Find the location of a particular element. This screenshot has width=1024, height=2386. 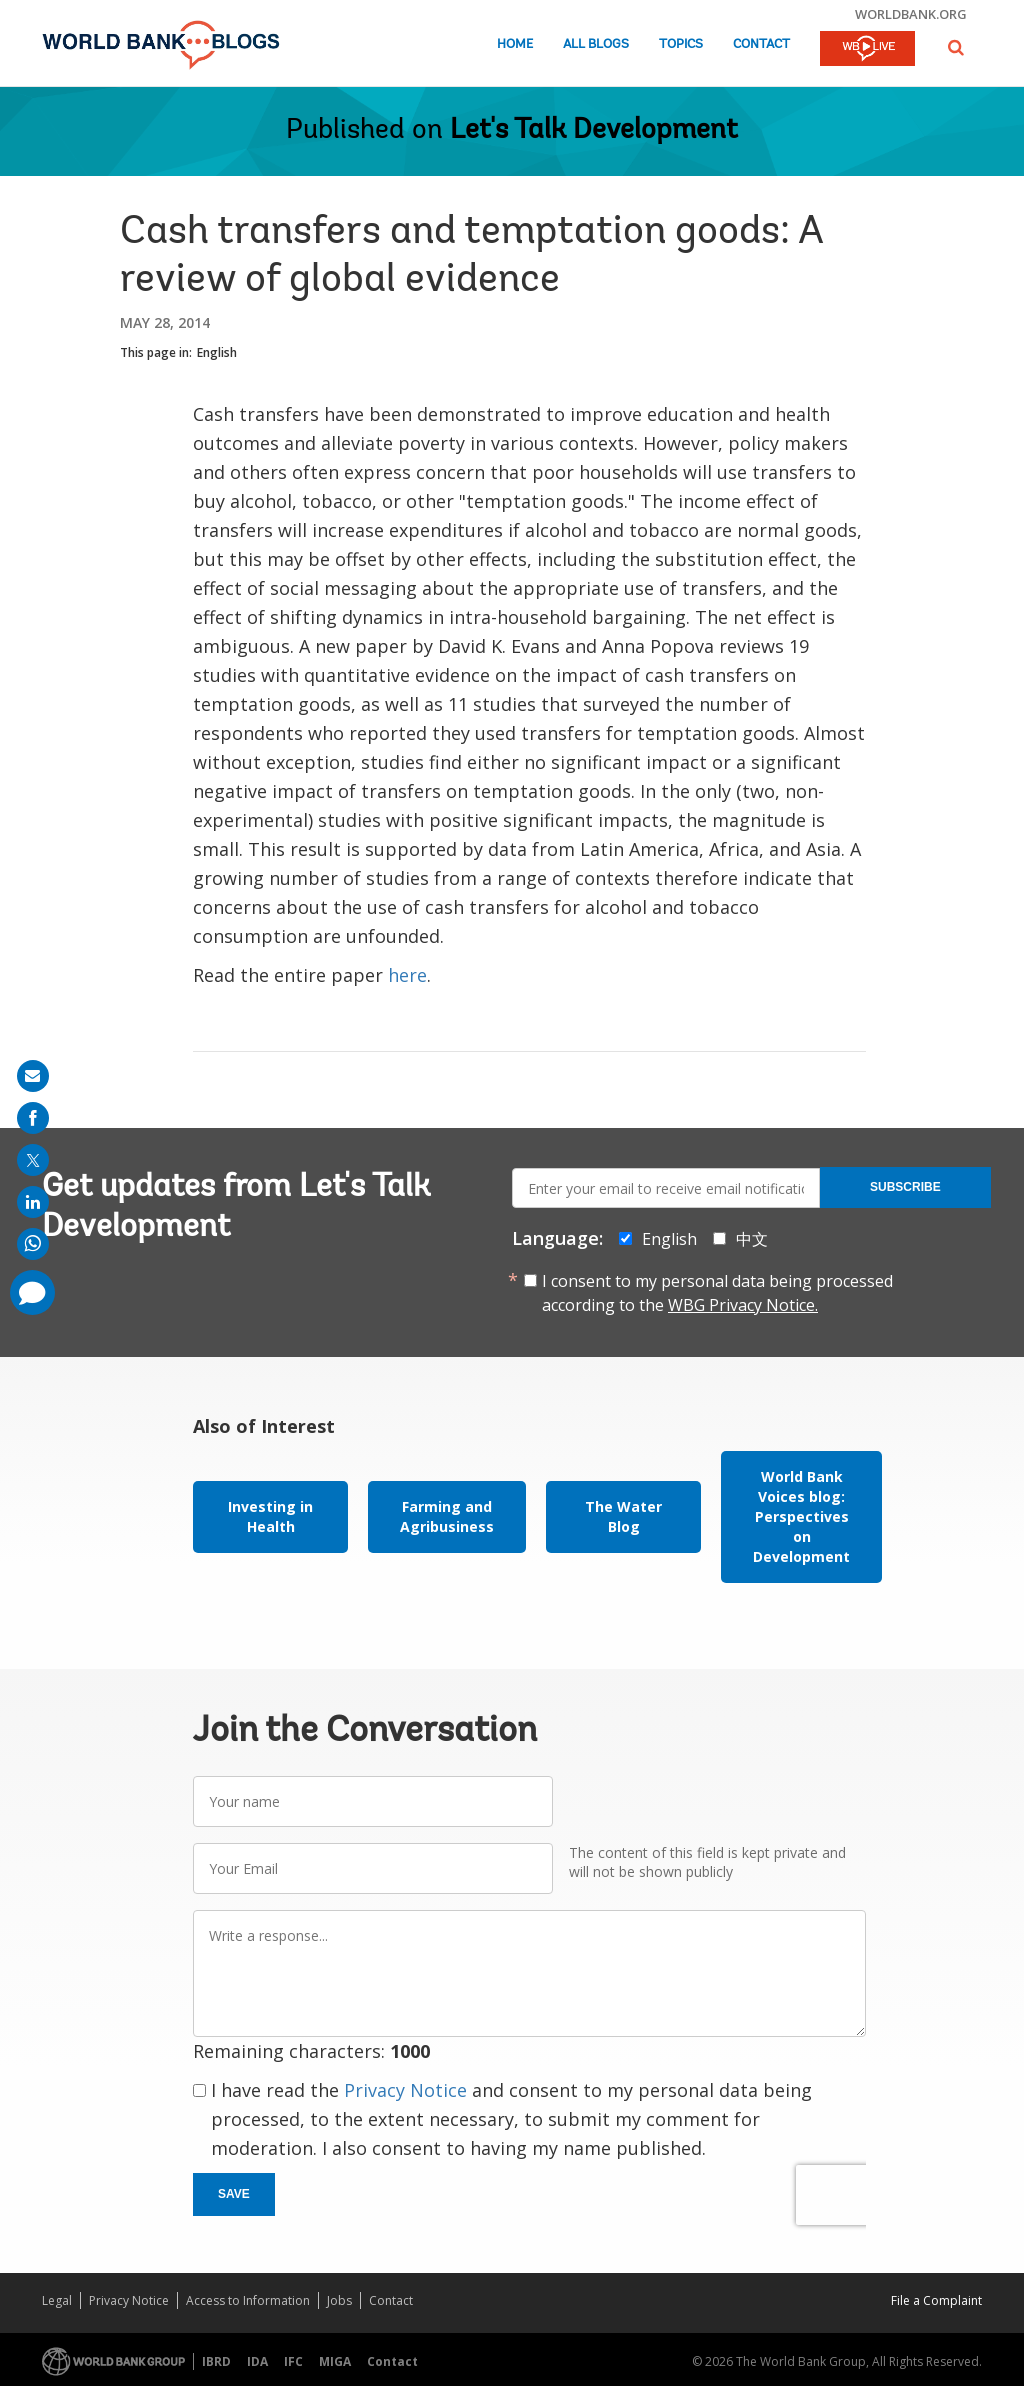

Investing in Health is located at coordinates (270, 1516).